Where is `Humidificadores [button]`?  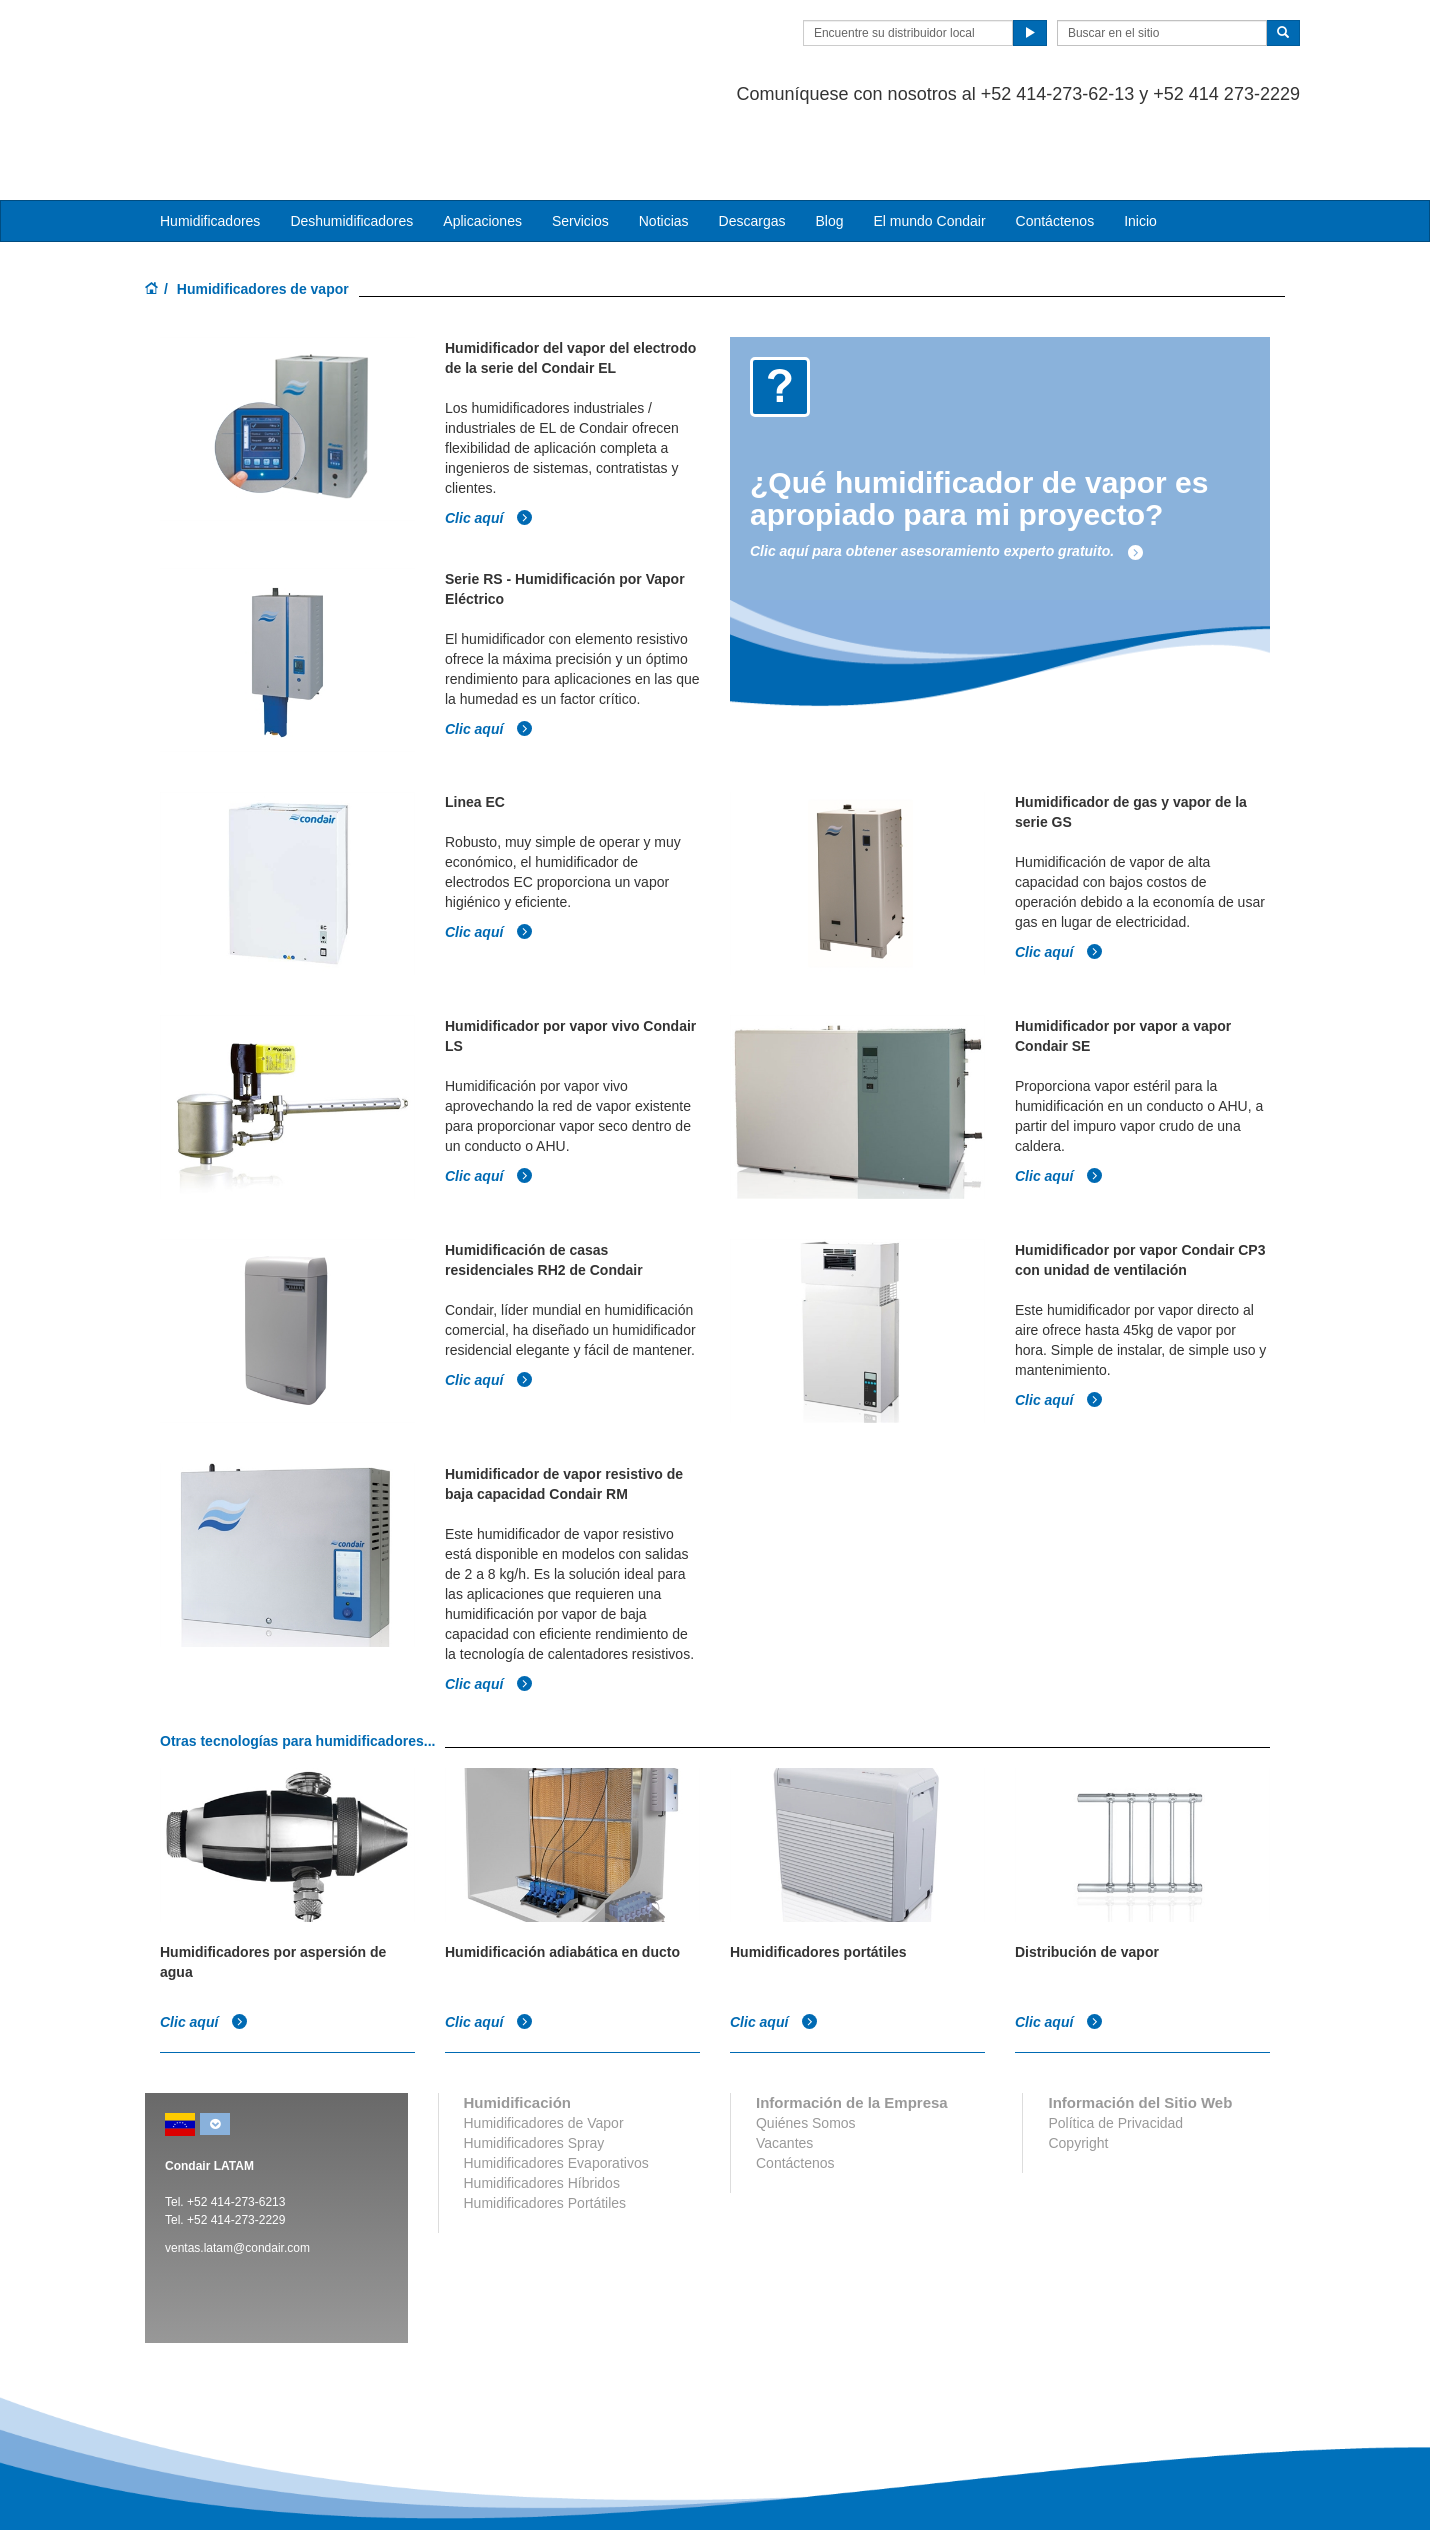 Humidificadores [button] is located at coordinates (210, 141).